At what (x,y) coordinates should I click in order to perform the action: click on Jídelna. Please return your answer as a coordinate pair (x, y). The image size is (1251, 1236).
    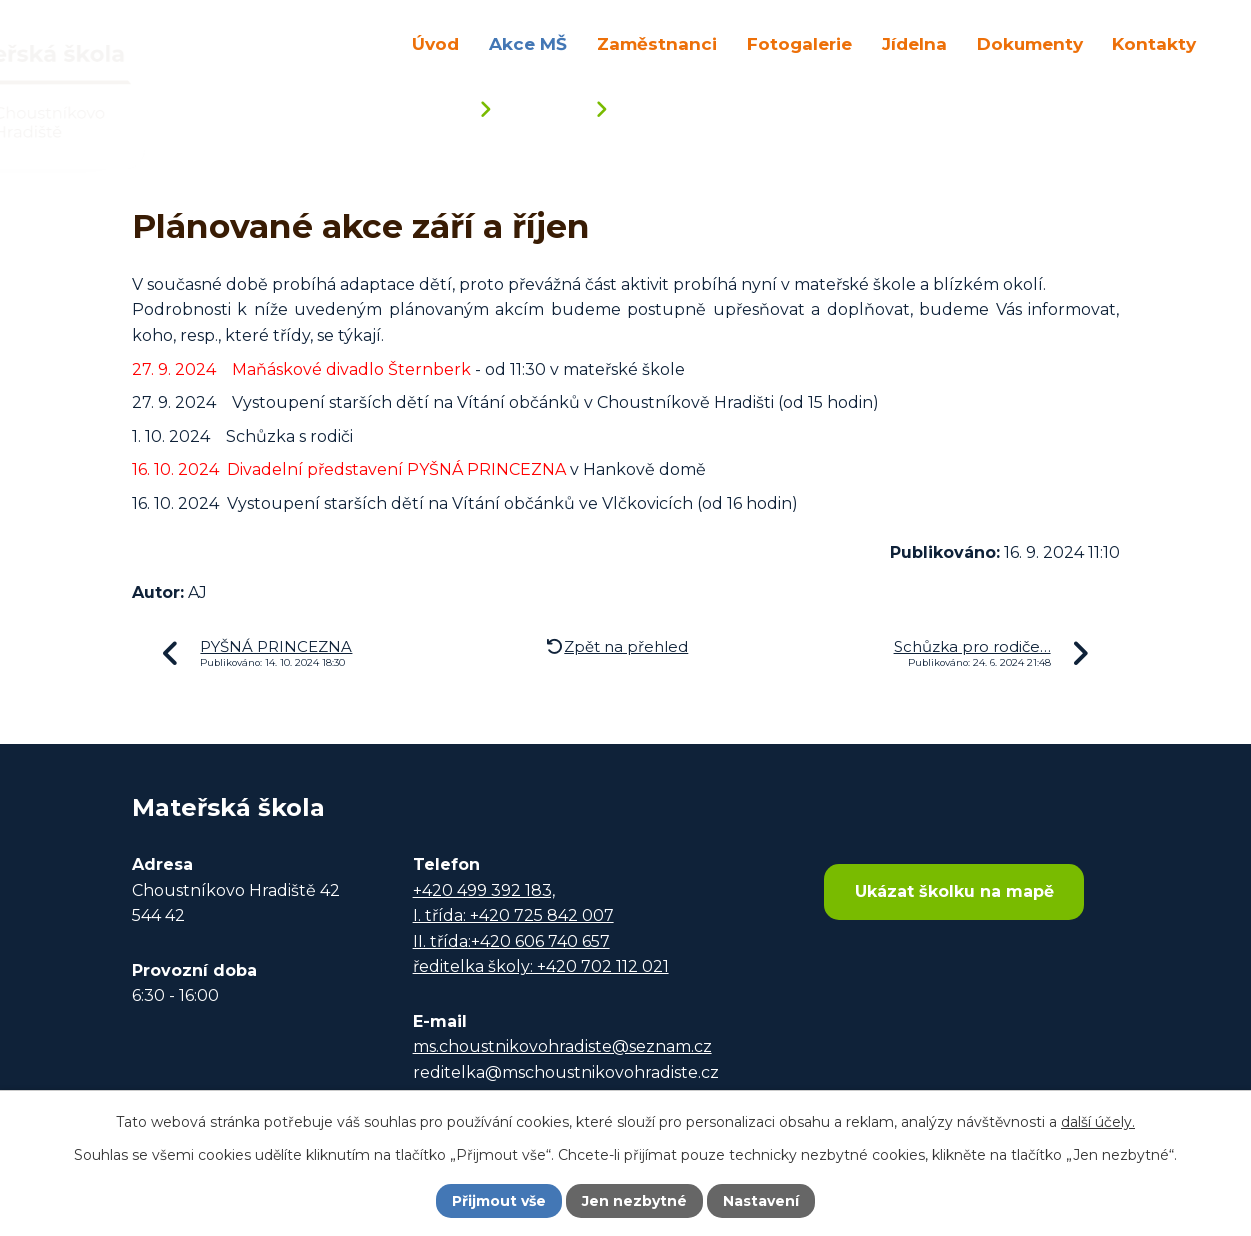
    Looking at the image, I should click on (914, 43).